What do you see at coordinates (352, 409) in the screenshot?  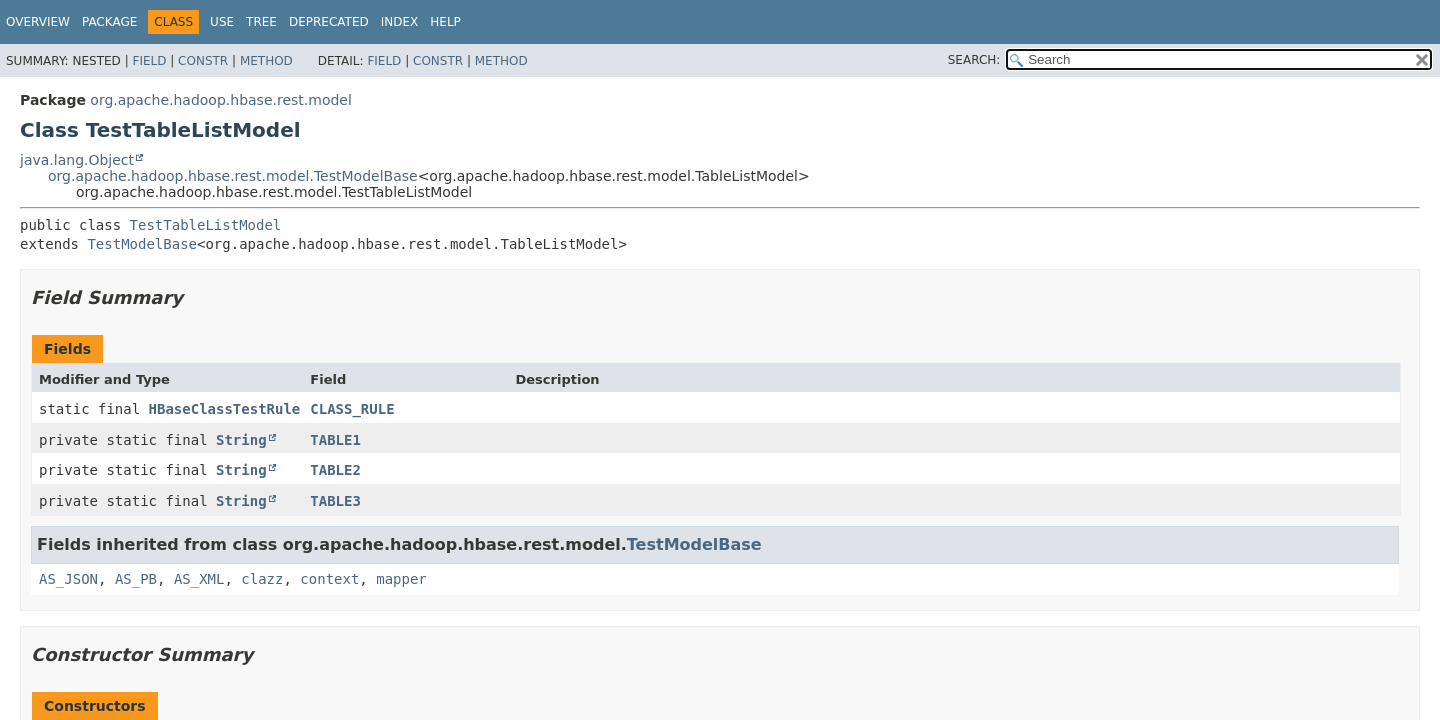 I see `CLASS_RULE` at bounding box center [352, 409].